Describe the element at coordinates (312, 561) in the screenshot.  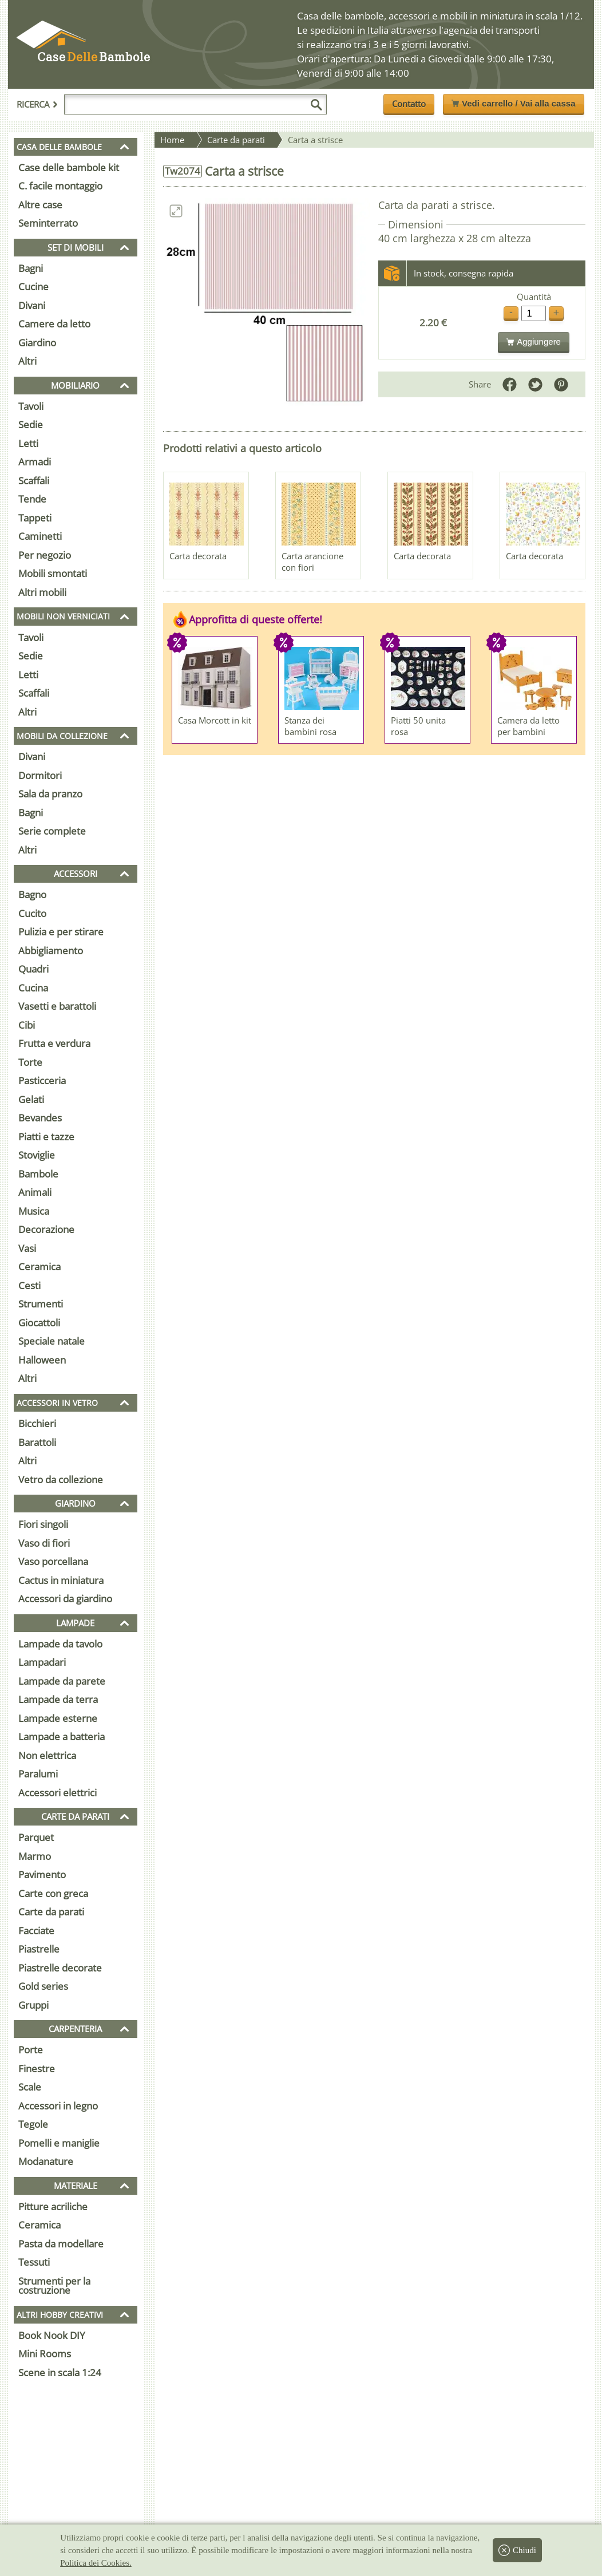
I see `Carta arancione con fiori` at that location.